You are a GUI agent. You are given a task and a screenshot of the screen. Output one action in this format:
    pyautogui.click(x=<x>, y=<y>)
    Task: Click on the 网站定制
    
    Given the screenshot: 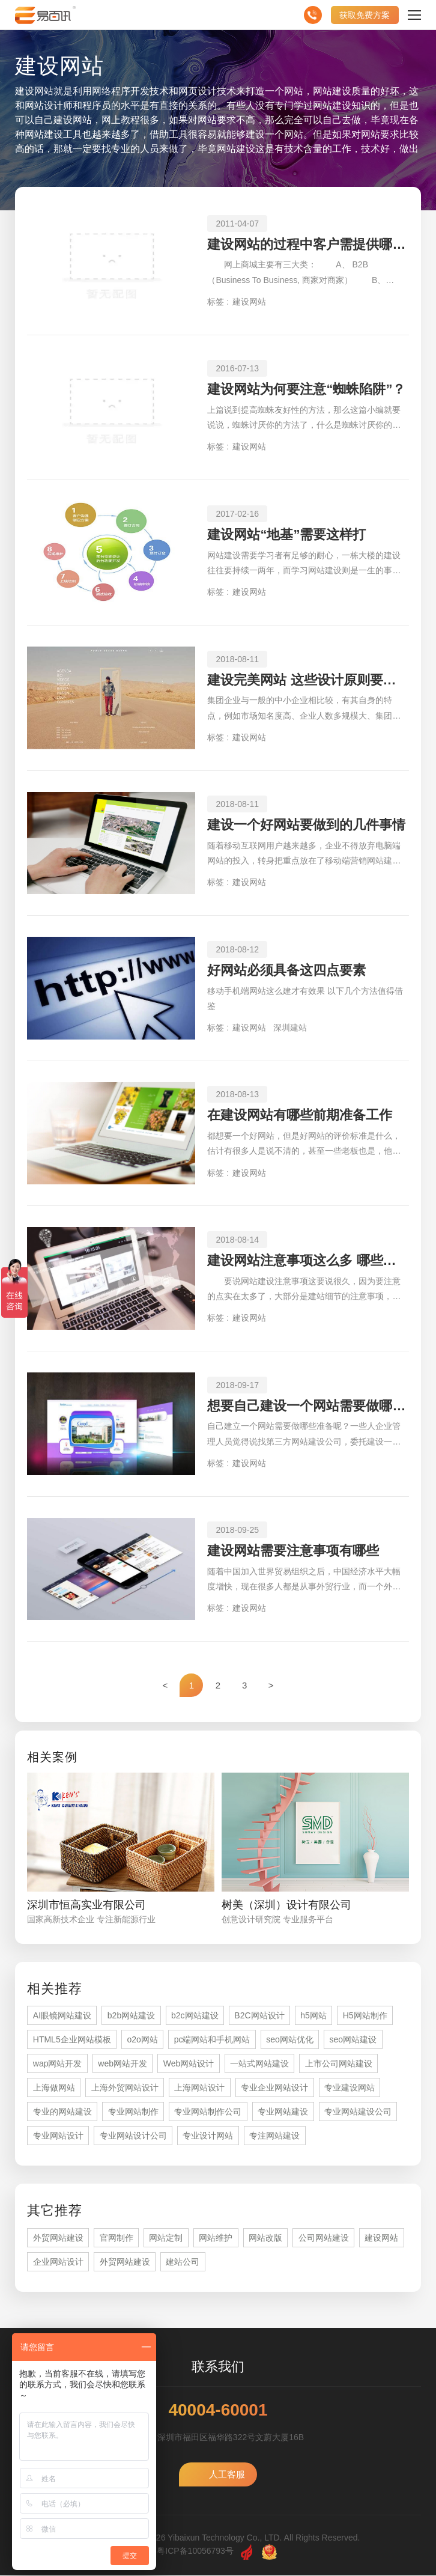 What is the action you would take?
    pyautogui.click(x=166, y=2238)
    